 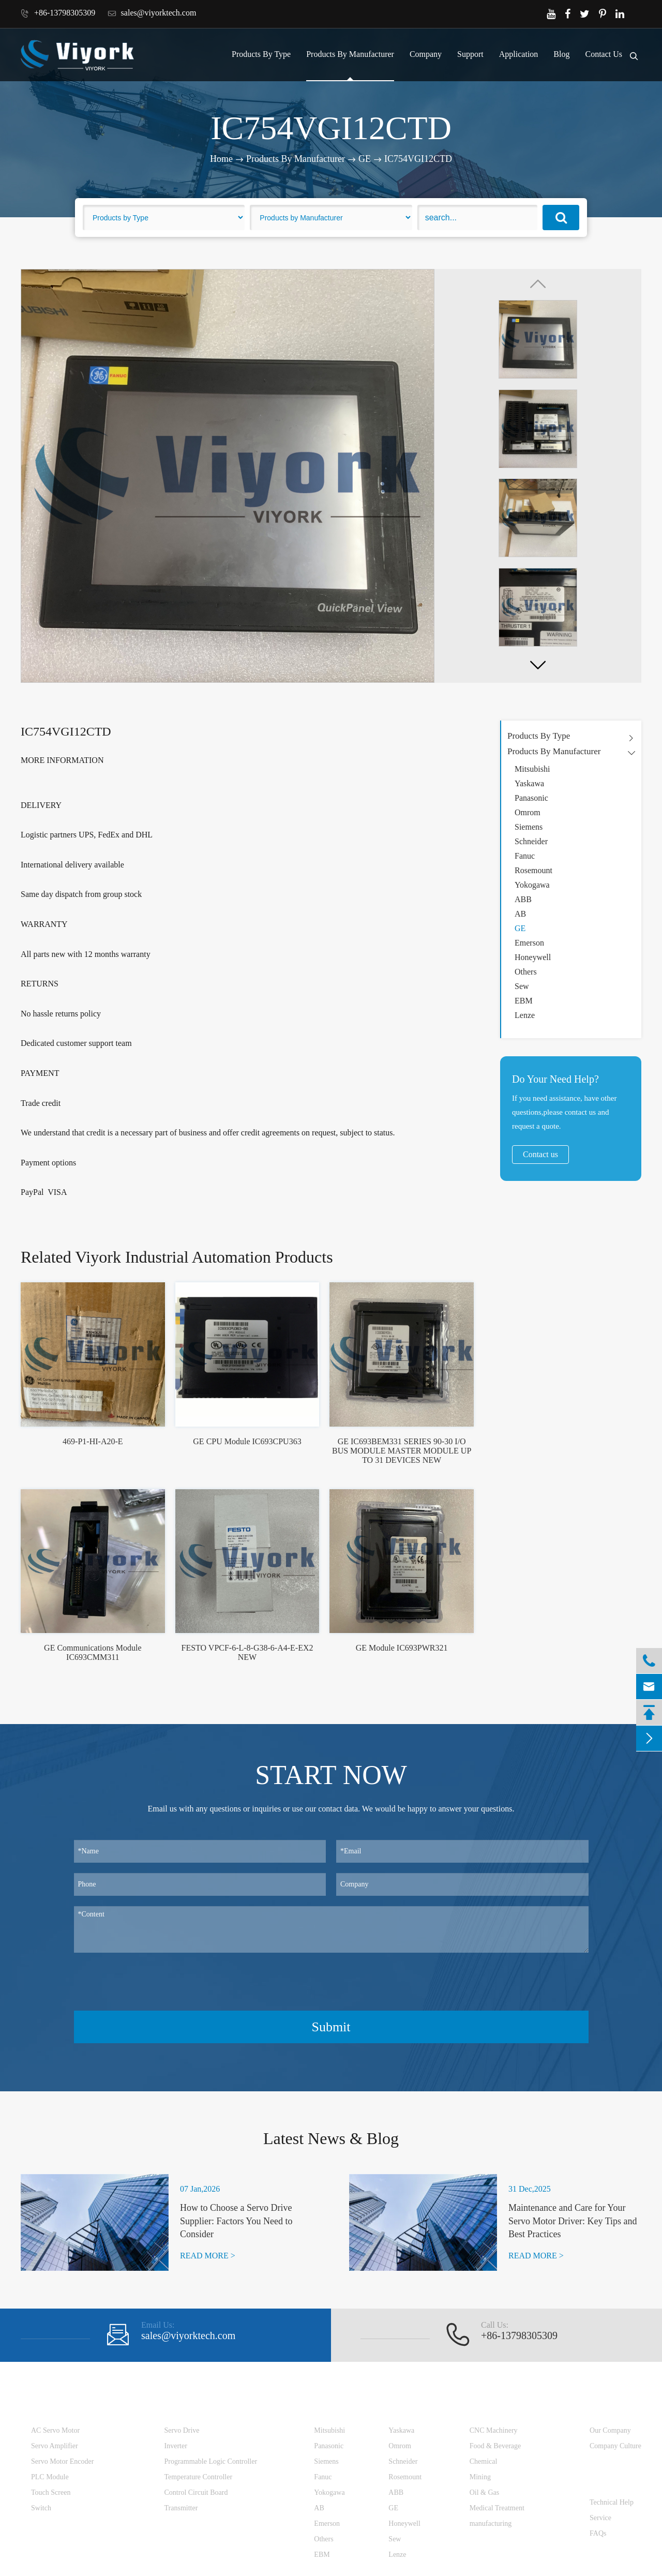 I want to click on Home, so click(x=221, y=159).